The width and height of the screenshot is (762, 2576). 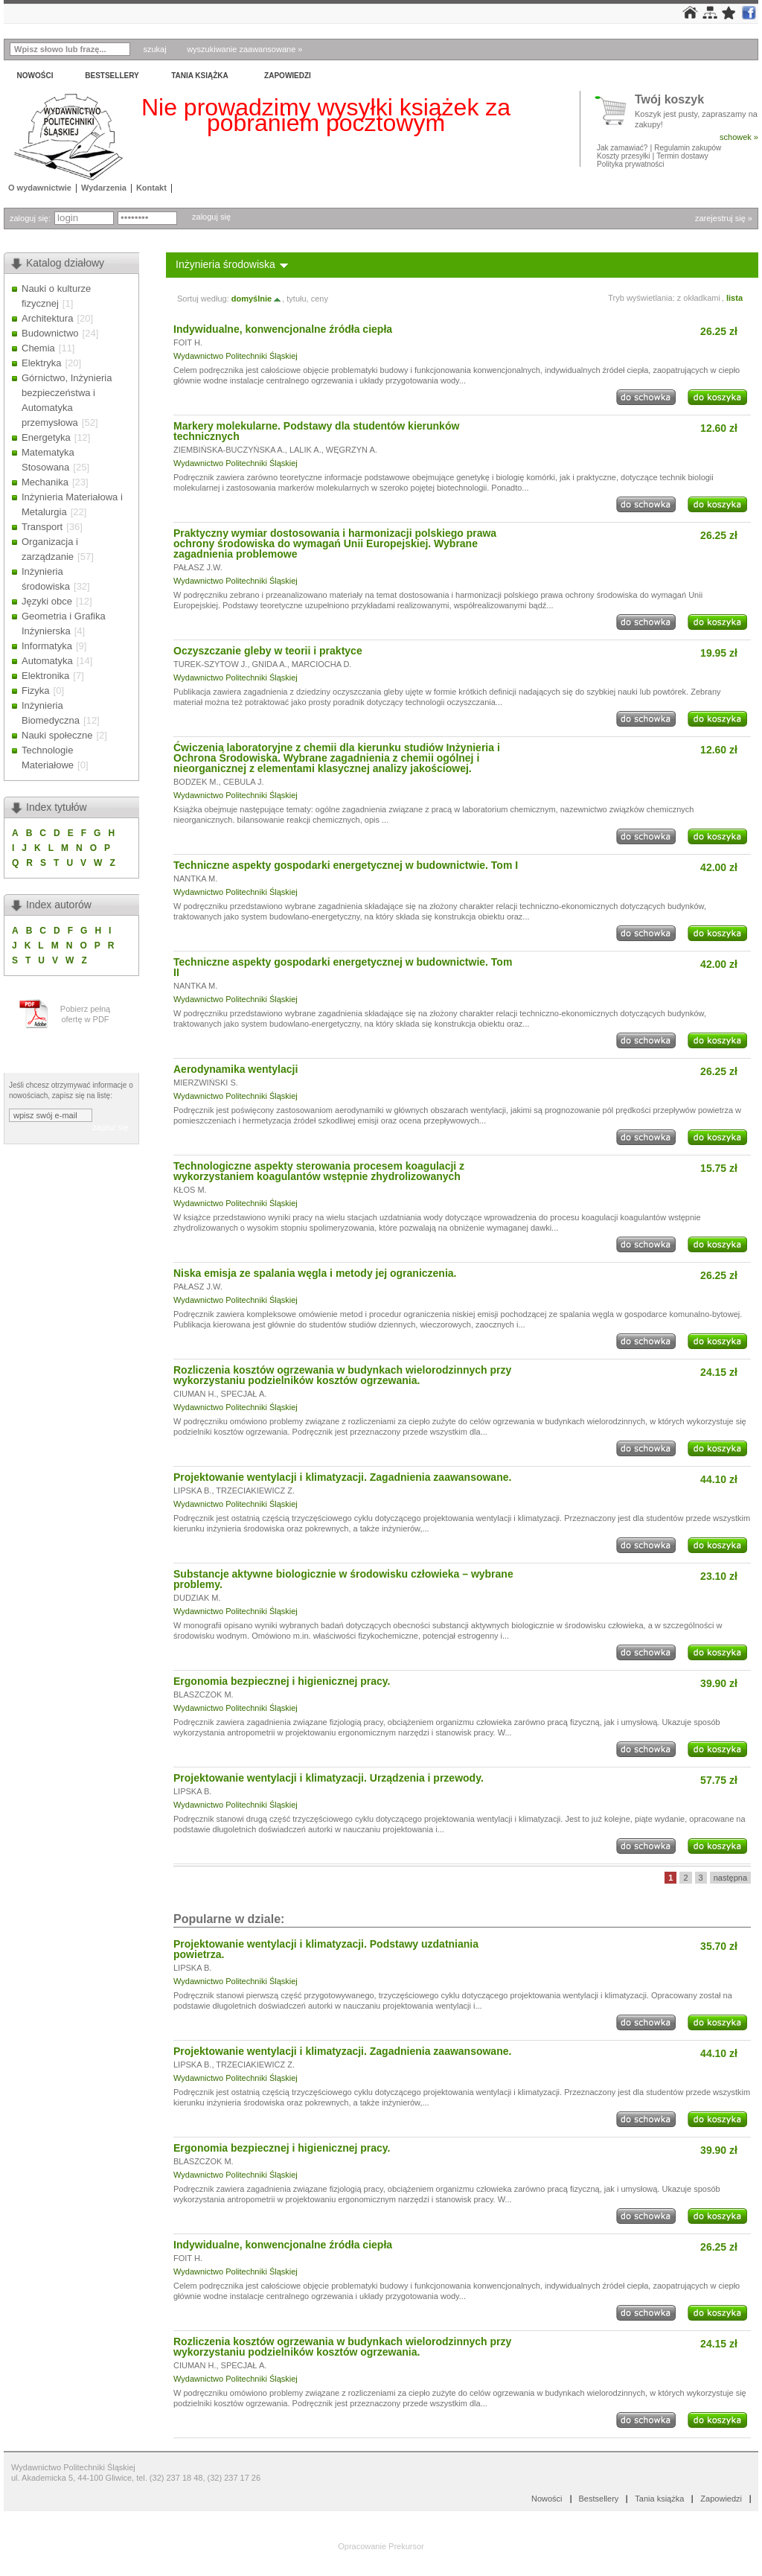 What do you see at coordinates (723, 218) in the screenshot?
I see `zarejestruj się »` at bounding box center [723, 218].